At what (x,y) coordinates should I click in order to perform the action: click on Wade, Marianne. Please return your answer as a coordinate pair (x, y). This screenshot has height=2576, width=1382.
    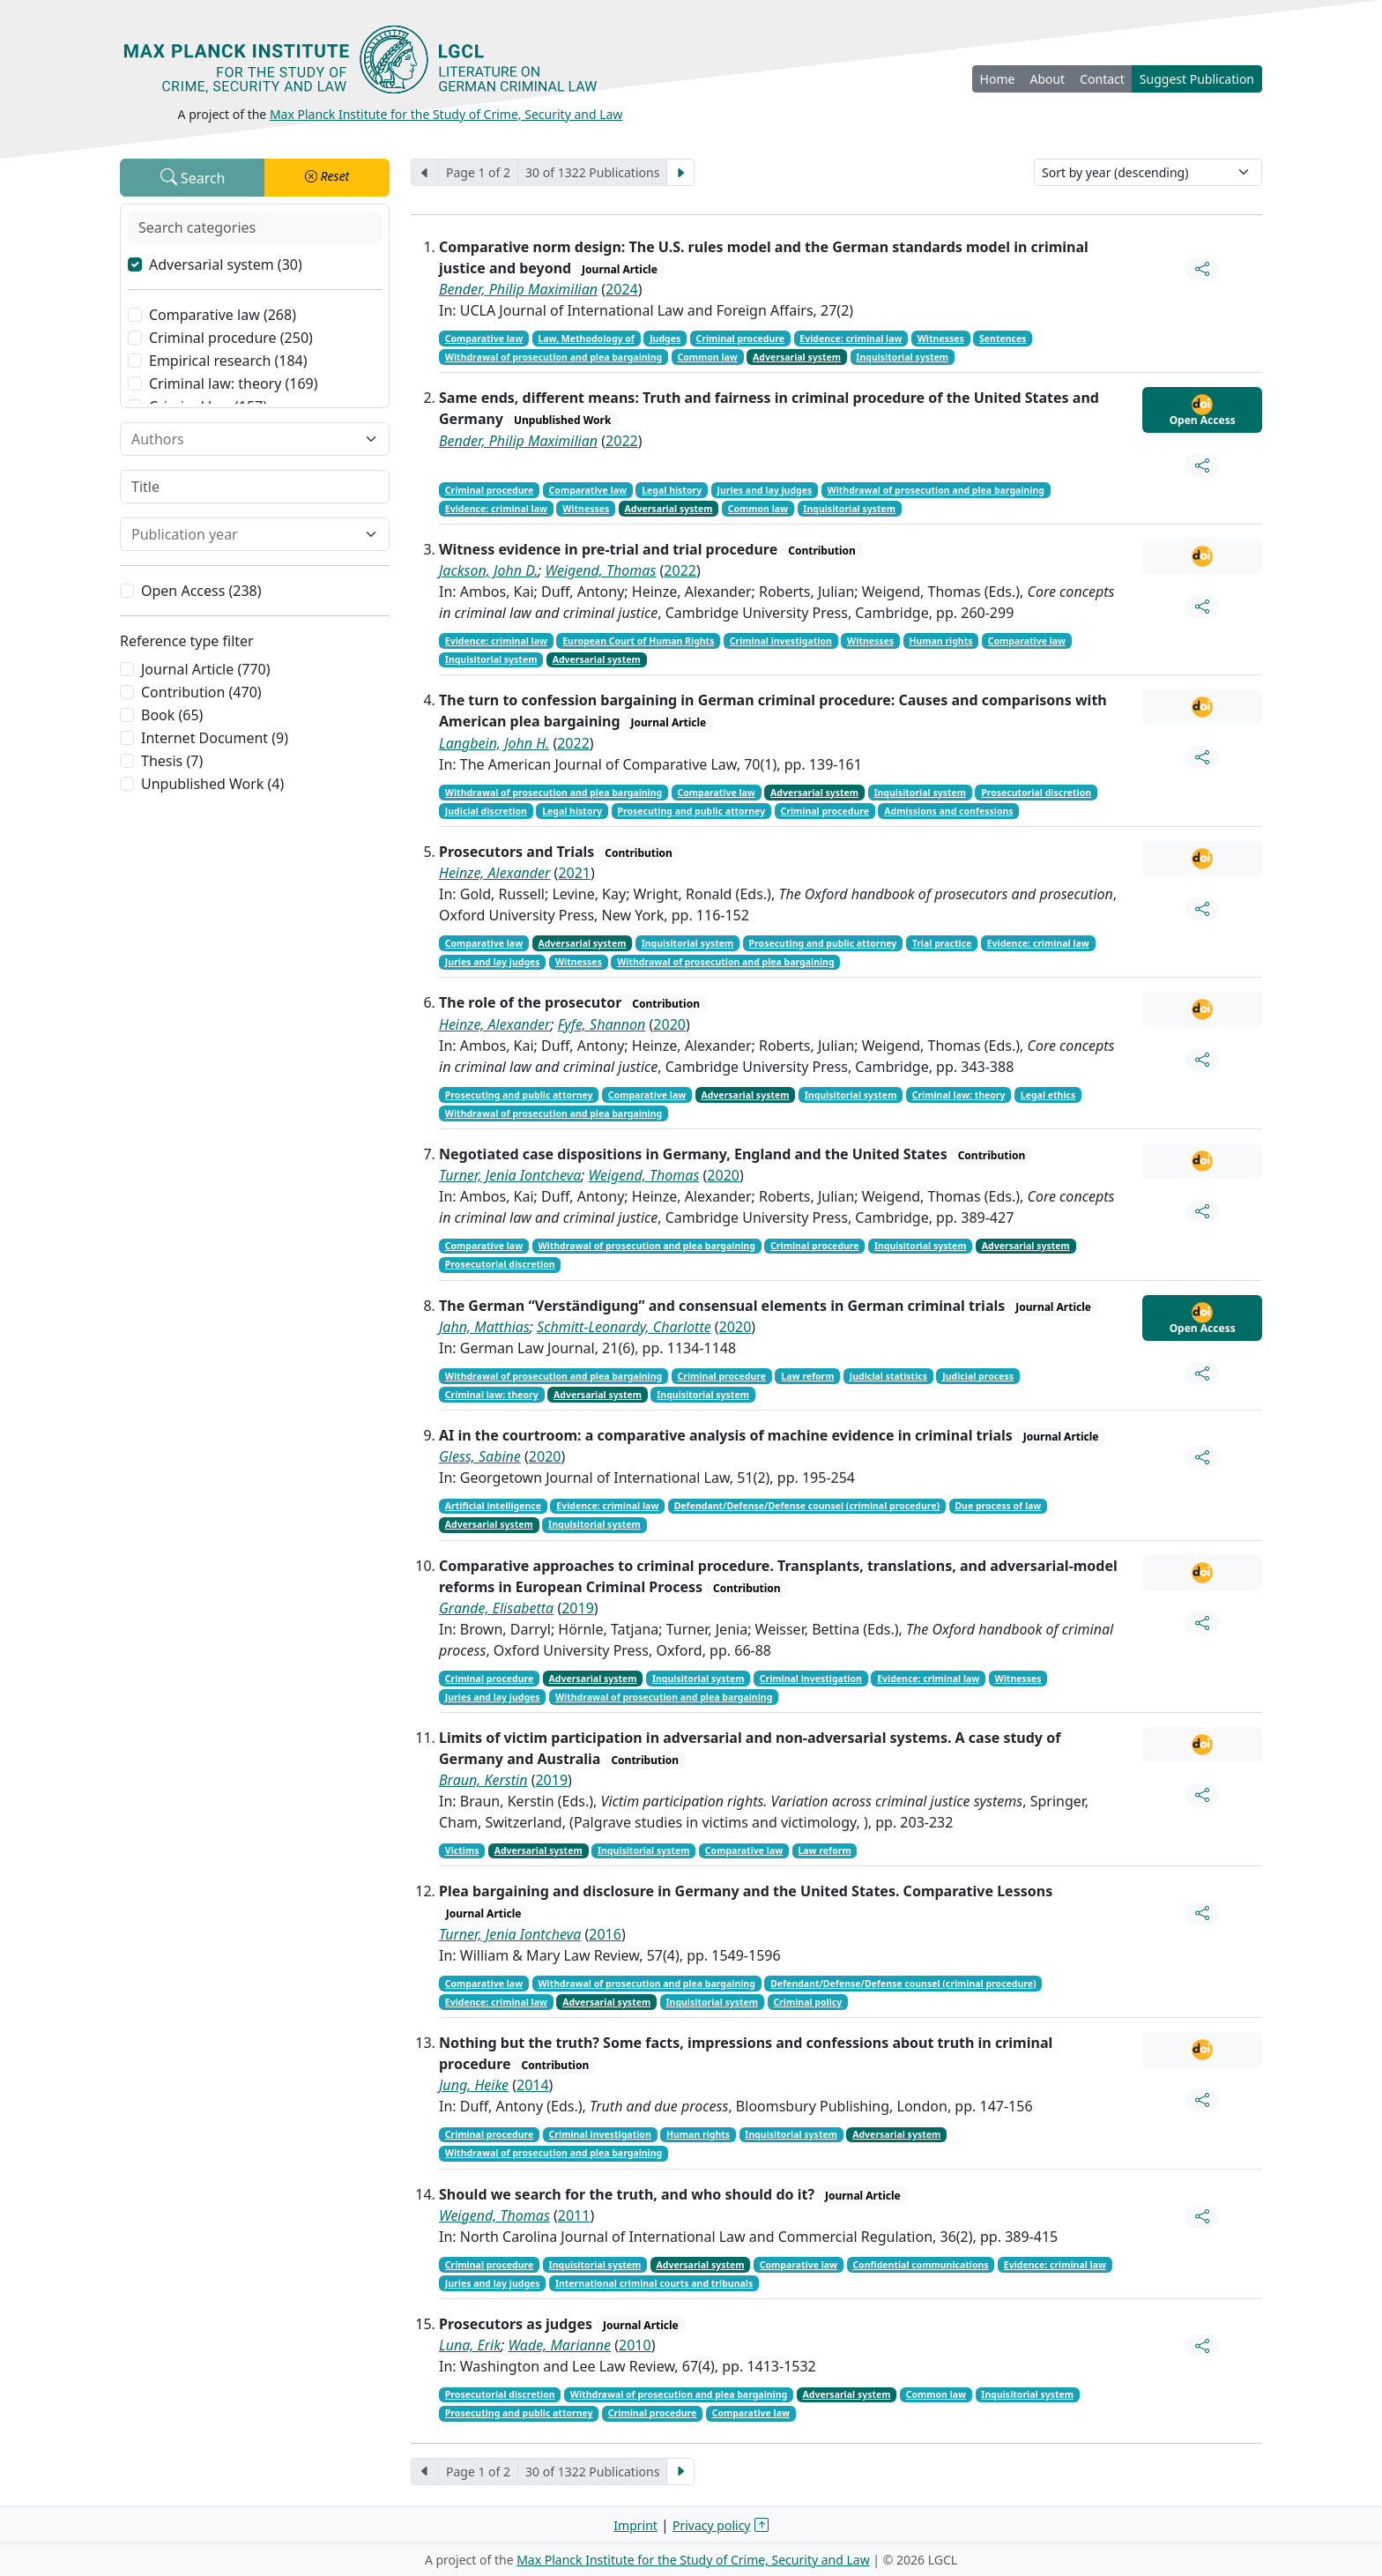
    Looking at the image, I should click on (559, 2345).